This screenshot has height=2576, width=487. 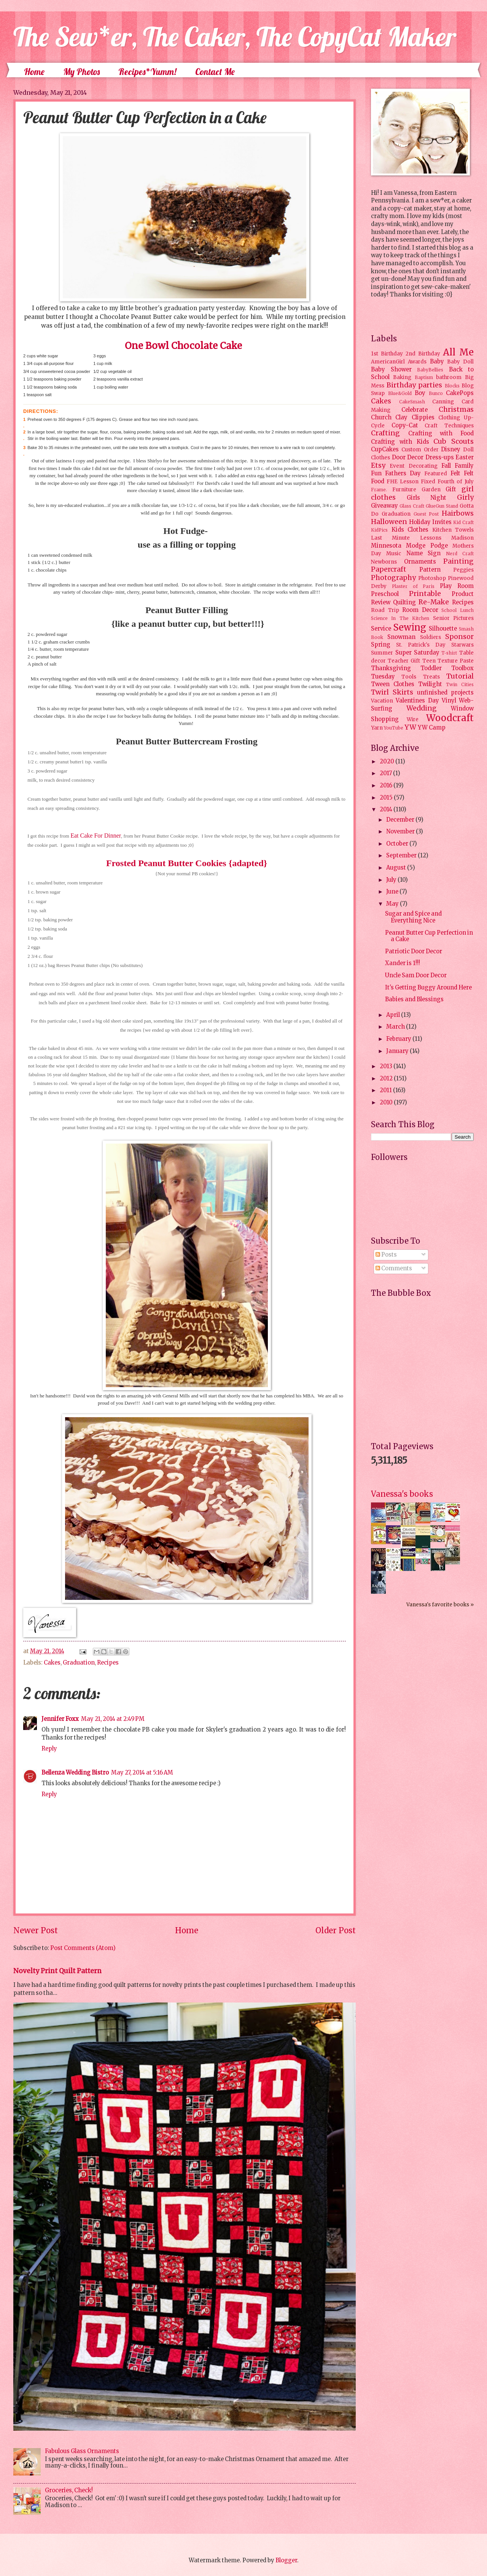 I want to click on Twilight, so click(x=430, y=684).